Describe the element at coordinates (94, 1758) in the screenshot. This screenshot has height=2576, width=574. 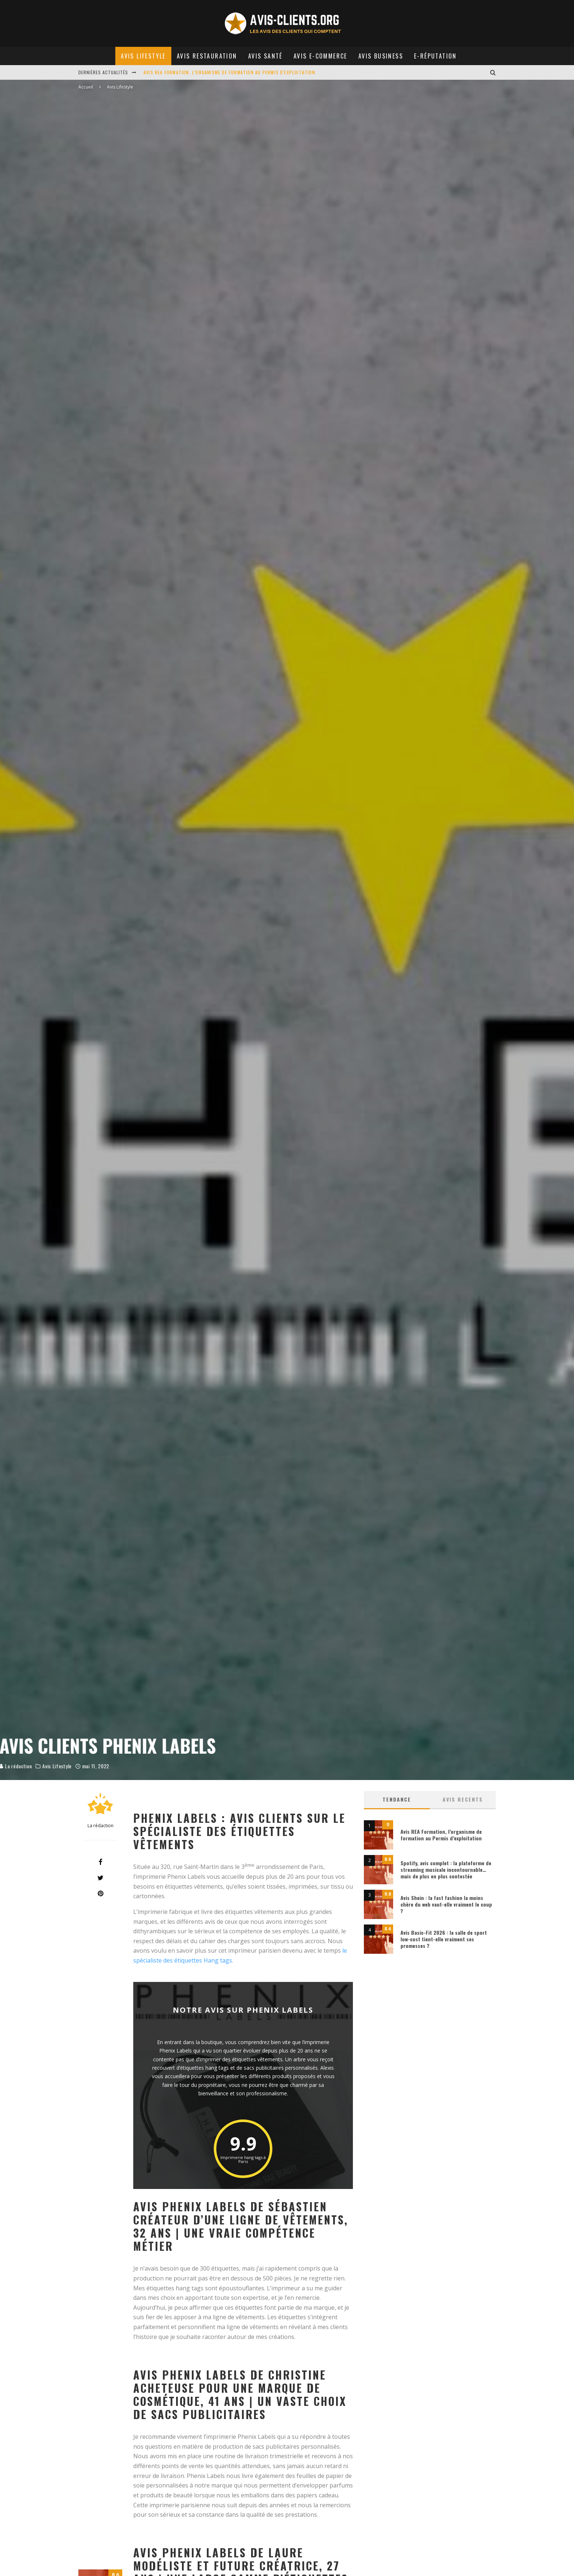
I see `La rédaction` at that location.